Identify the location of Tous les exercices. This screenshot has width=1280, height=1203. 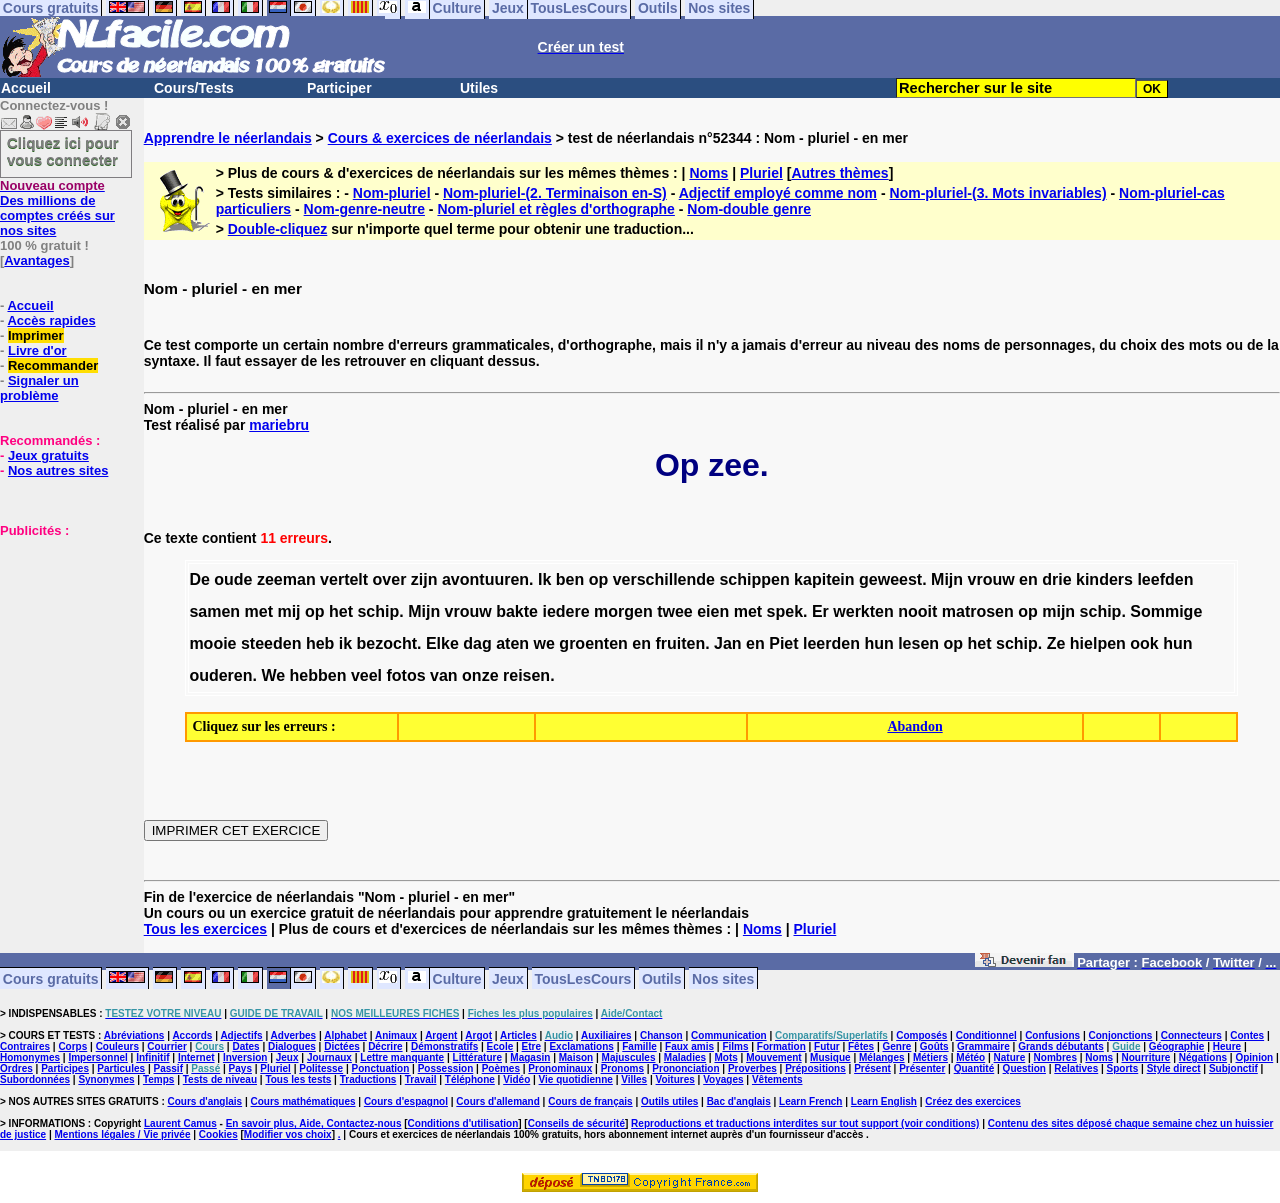
(205, 929).